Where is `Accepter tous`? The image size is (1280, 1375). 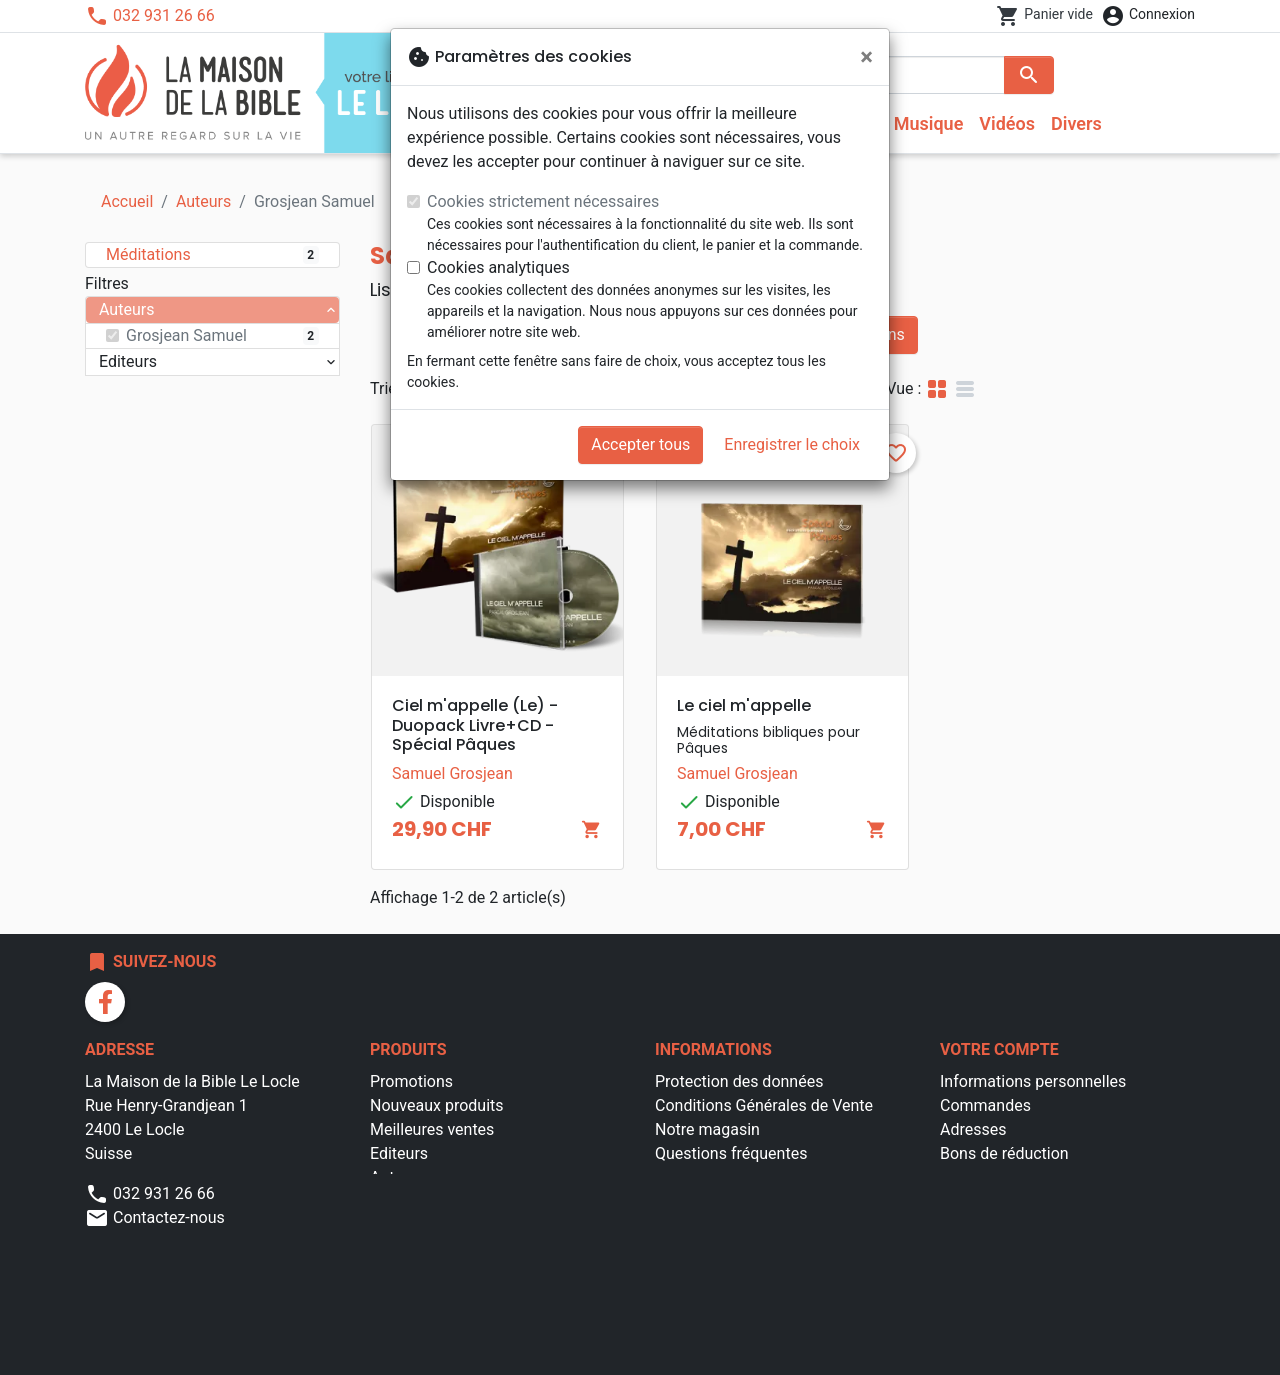 Accepter tous is located at coordinates (640, 444).